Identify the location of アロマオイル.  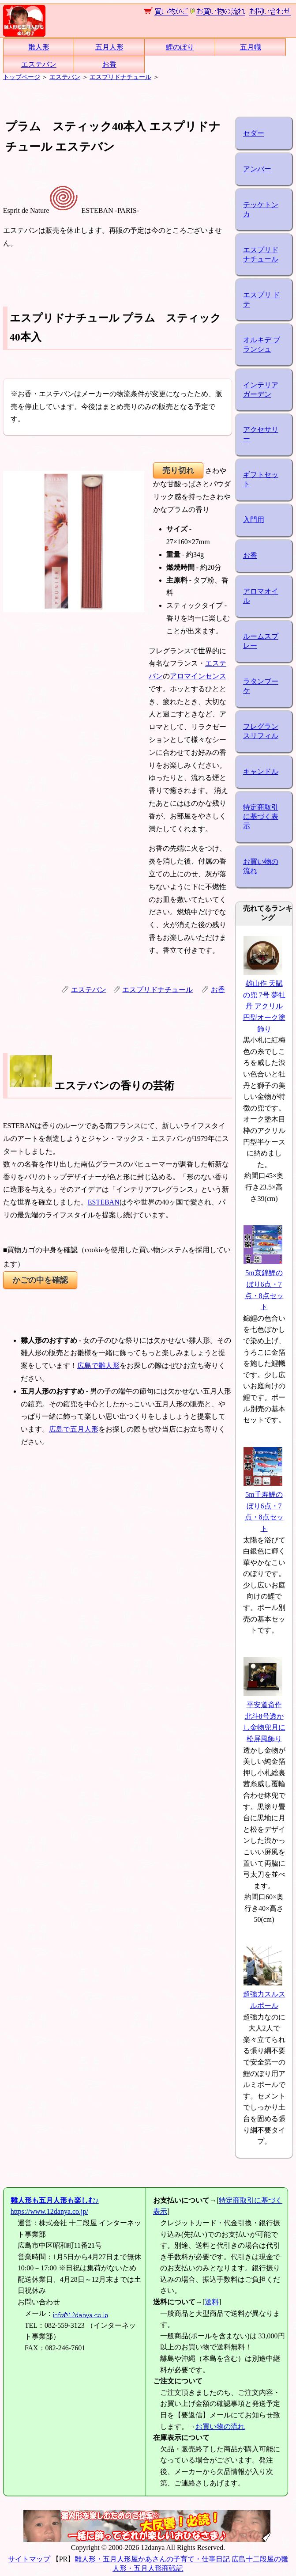
(260, 595).